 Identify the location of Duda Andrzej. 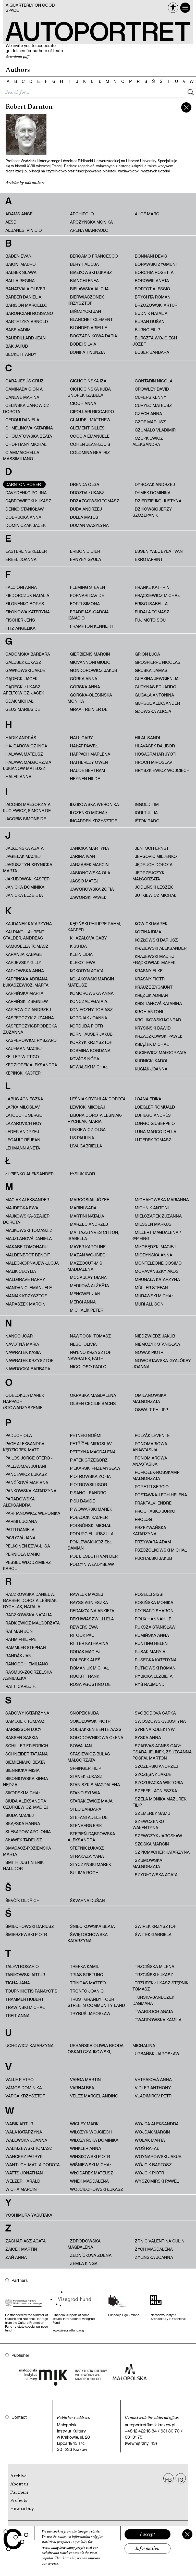
(86, 508).